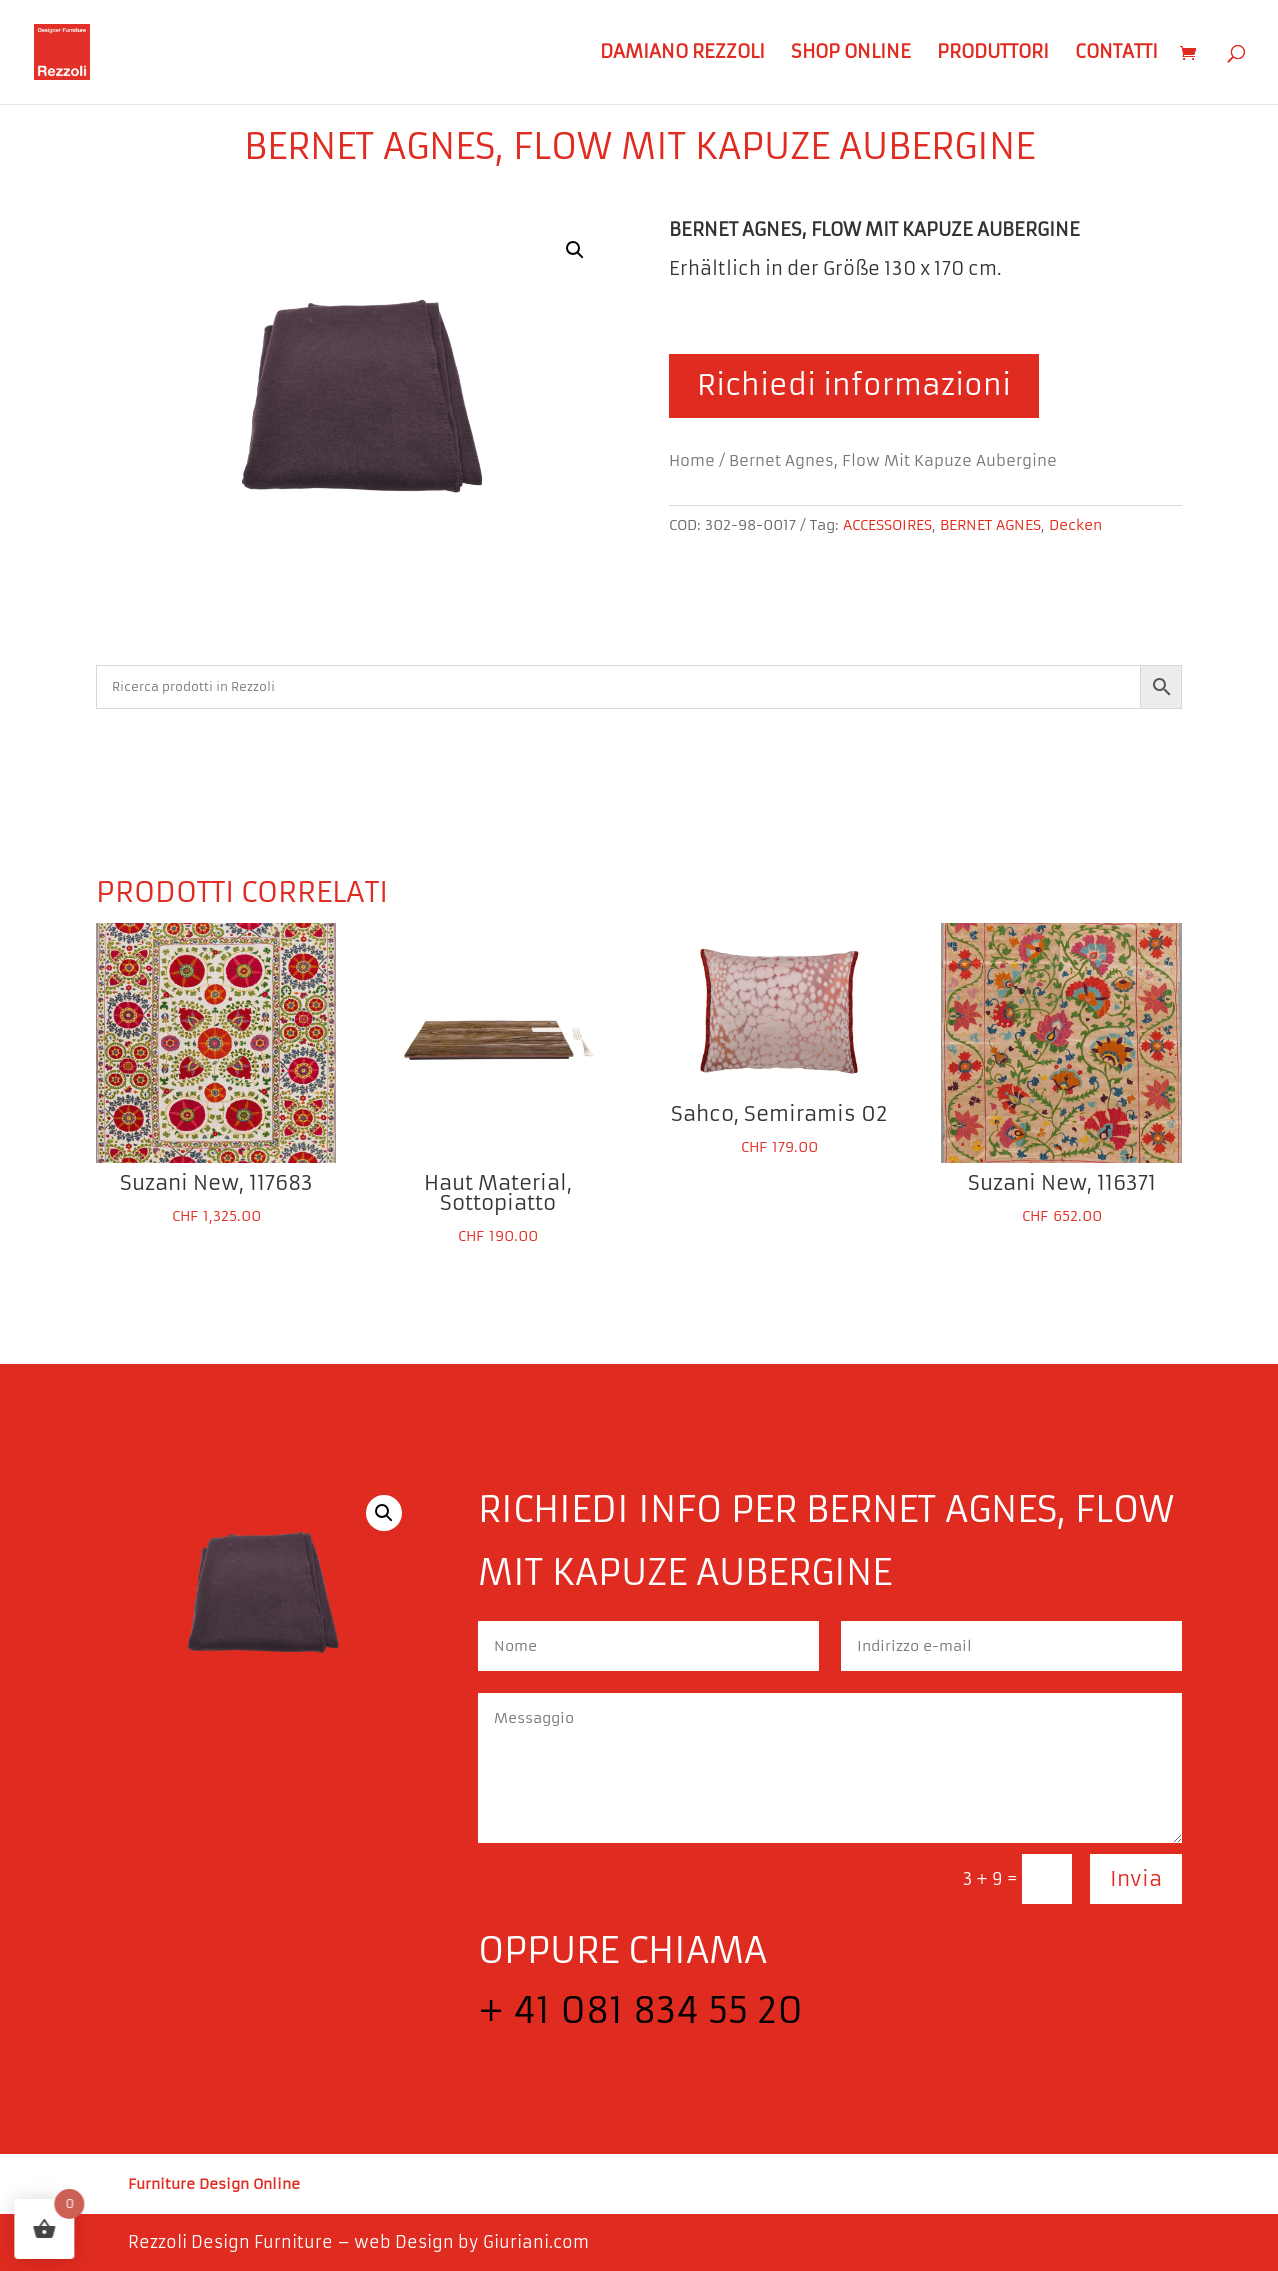  Describe the element at coordinates (993, 54) in the screenshot. I see `Produttori` at that location.